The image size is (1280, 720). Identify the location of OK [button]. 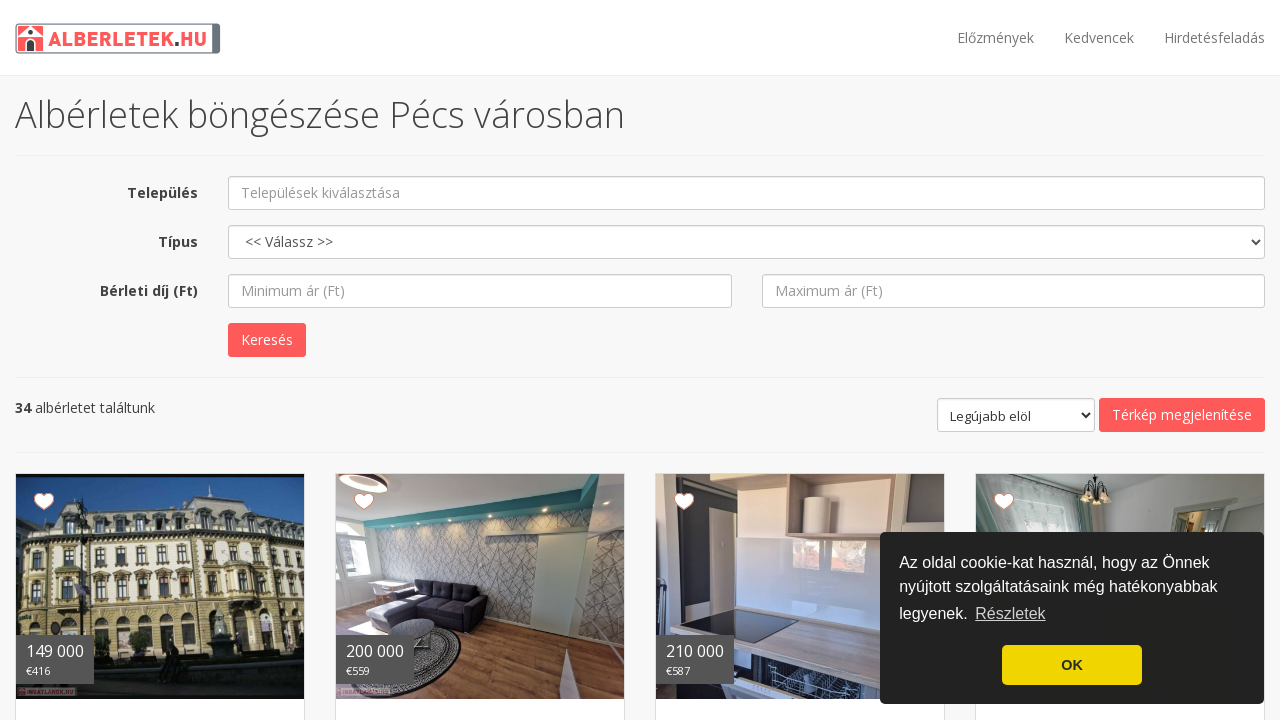
(1072, 665).